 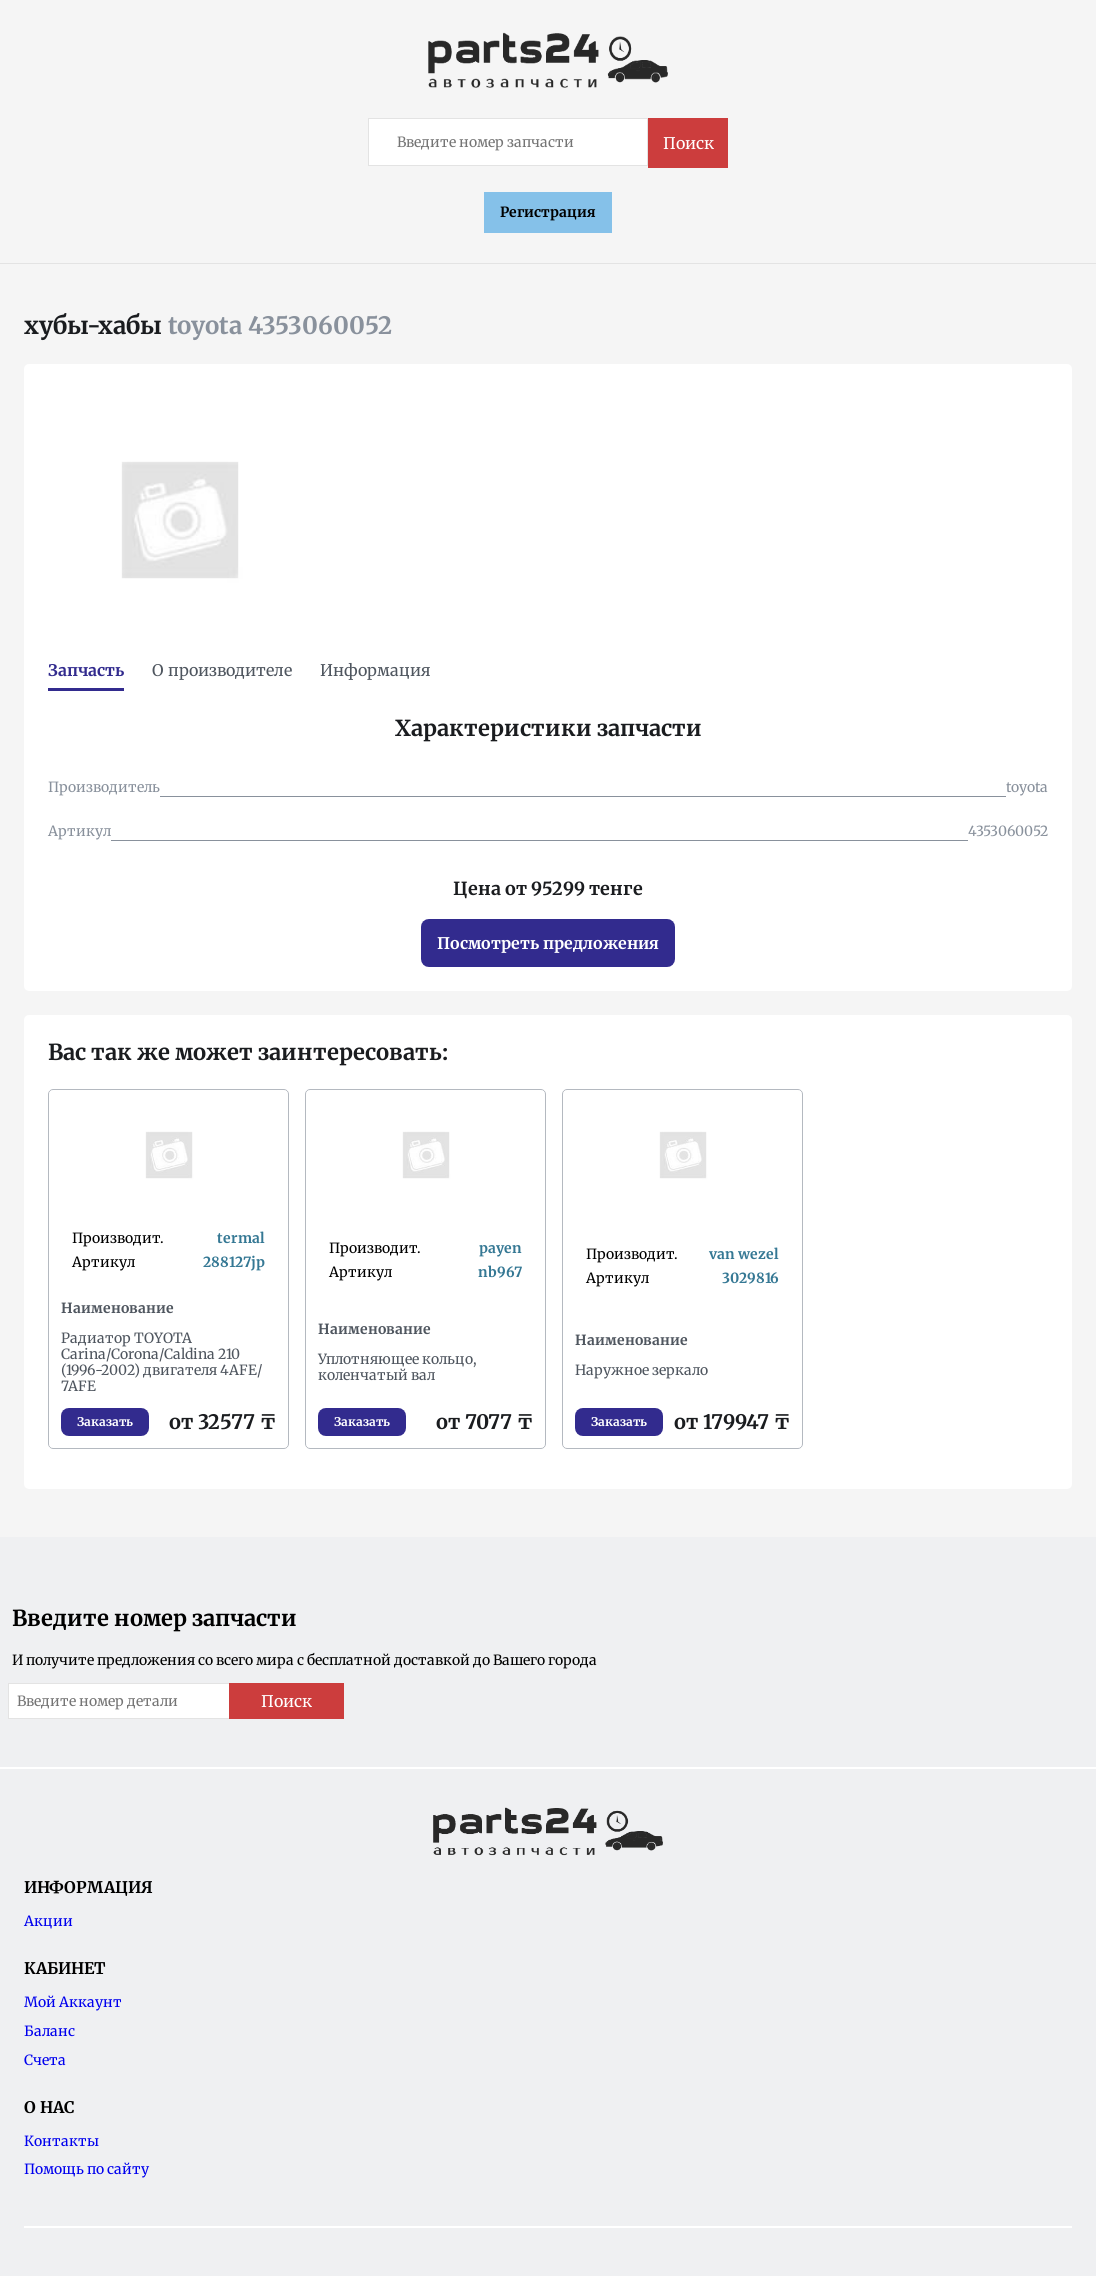 I want to click on Поиск, so click(x=688, y=143).